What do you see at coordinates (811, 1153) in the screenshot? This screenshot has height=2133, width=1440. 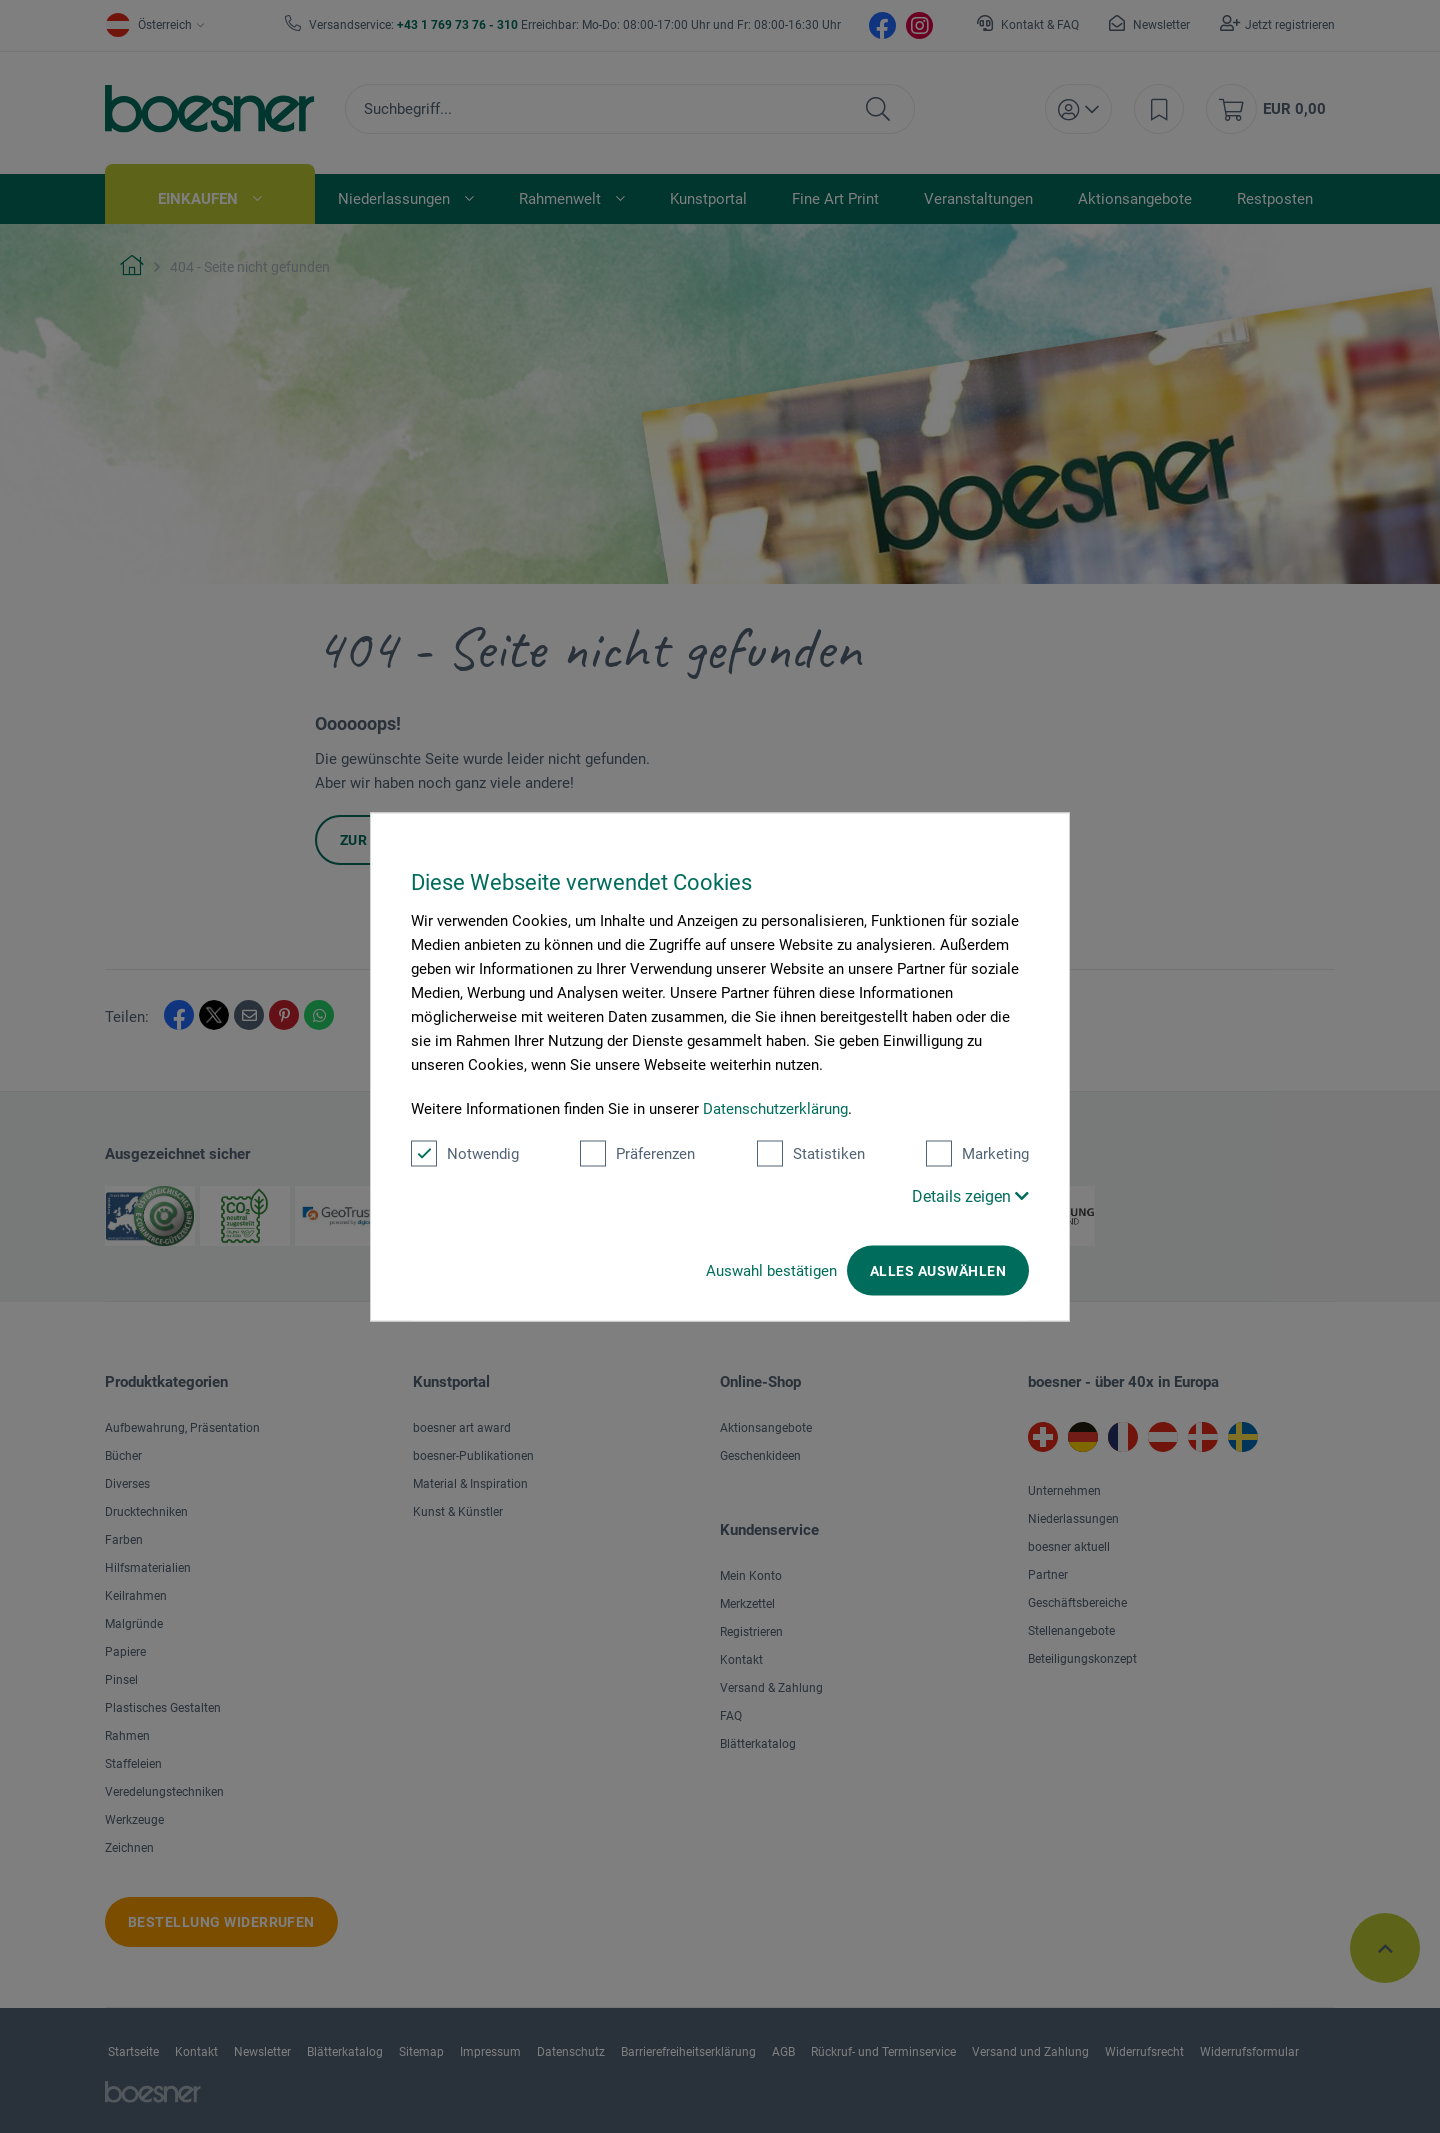 I see `Statistiken` at bounding box center [811, 1153].